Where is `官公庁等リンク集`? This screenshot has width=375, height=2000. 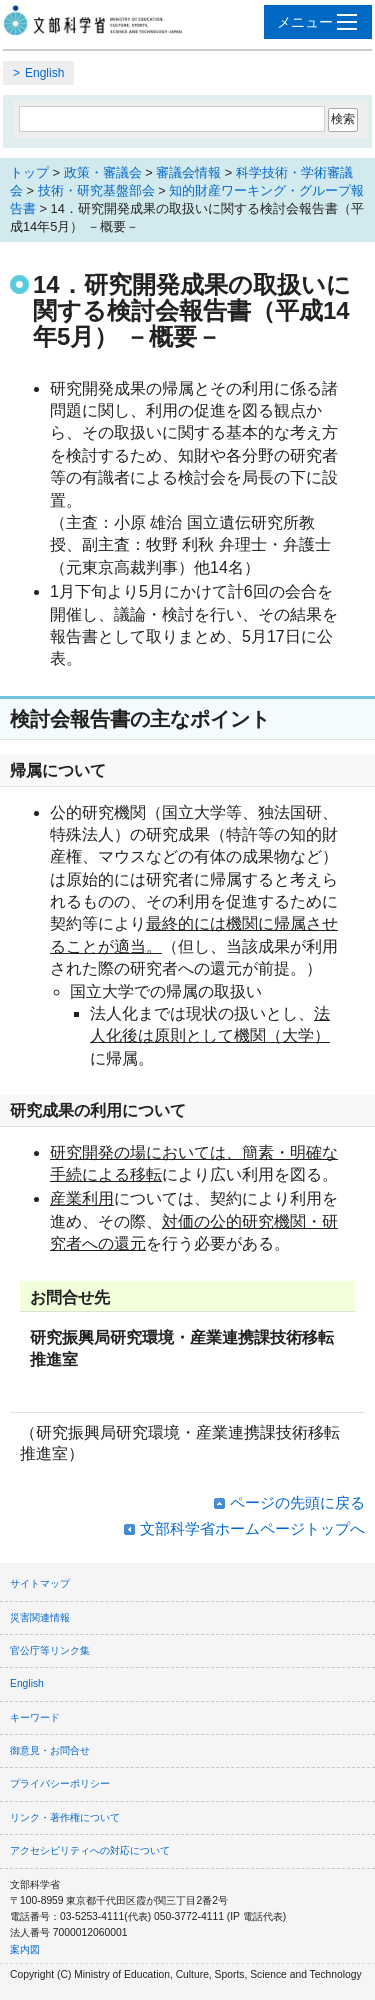
官公庁等リンク集 is located at coordinates (50, 1650).